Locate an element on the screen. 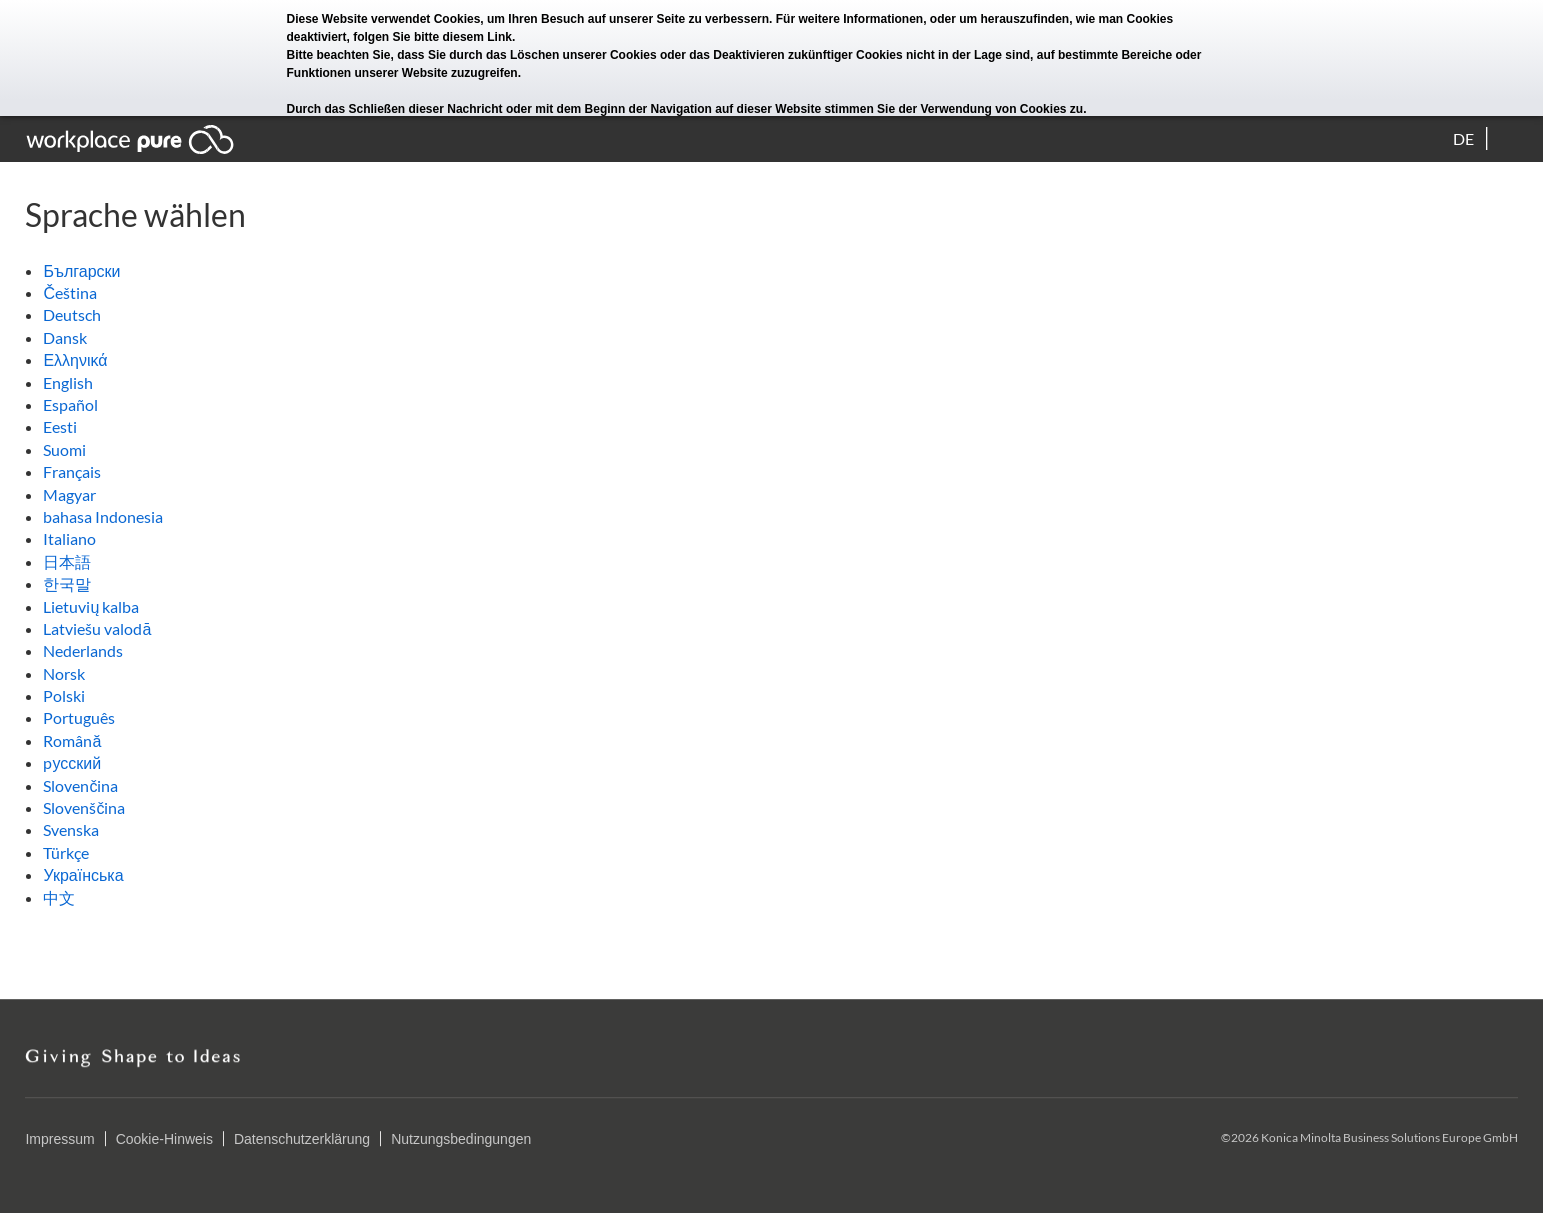  Lietuvių kalba is located at coordinates (91, 606).